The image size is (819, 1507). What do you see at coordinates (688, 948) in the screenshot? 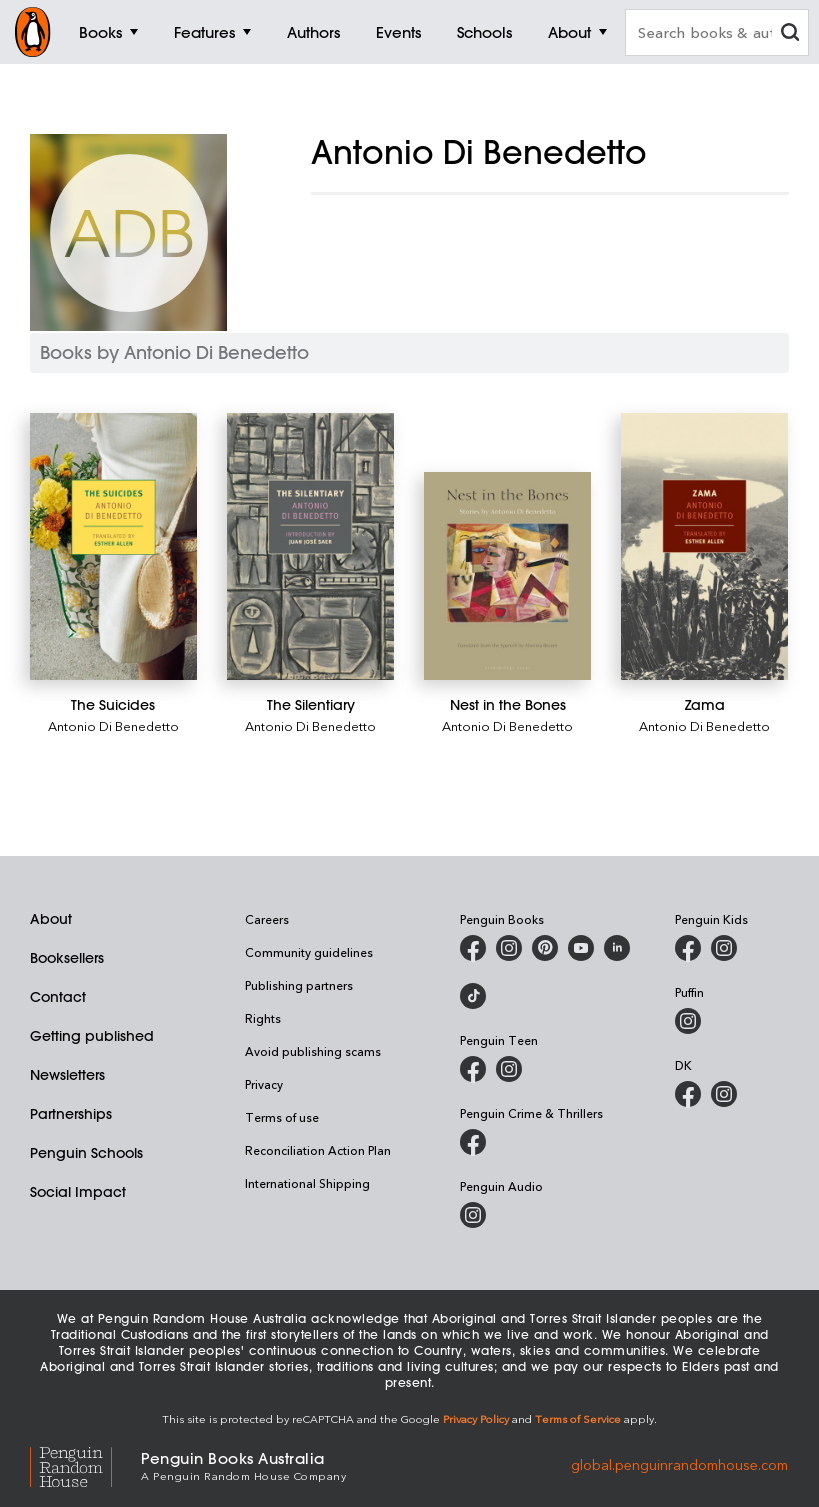
I see `[Penguin Kids on Facebook]` at bounding box center [688, 948].